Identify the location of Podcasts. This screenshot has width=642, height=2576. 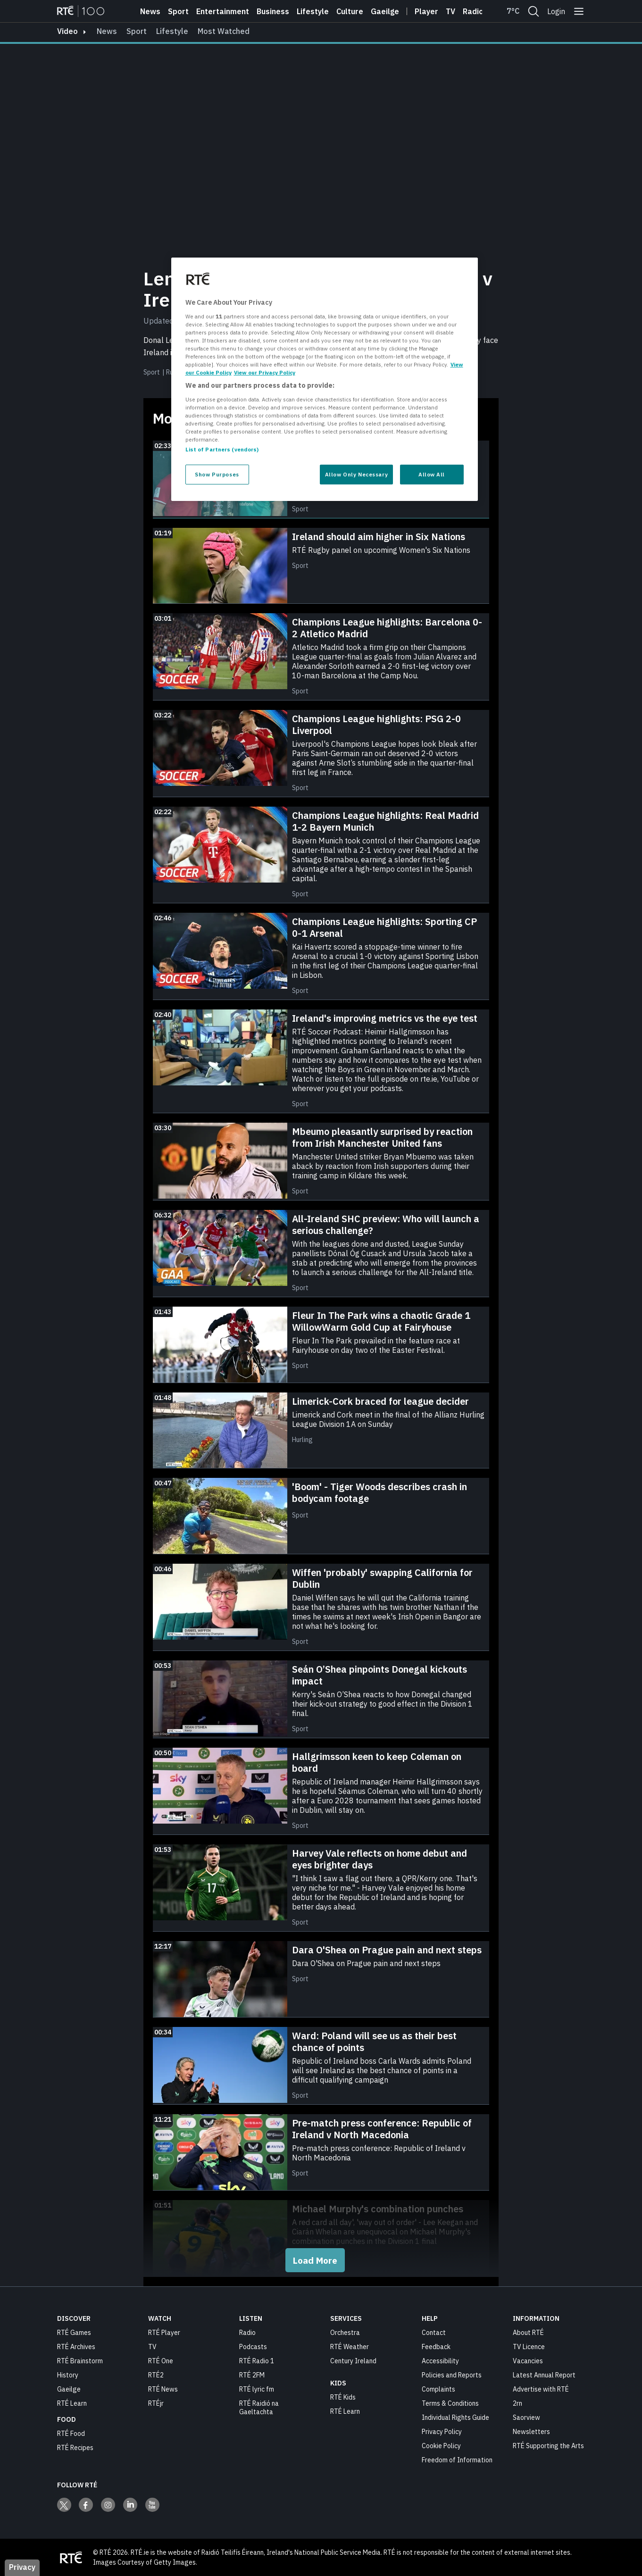
(253, 2346).